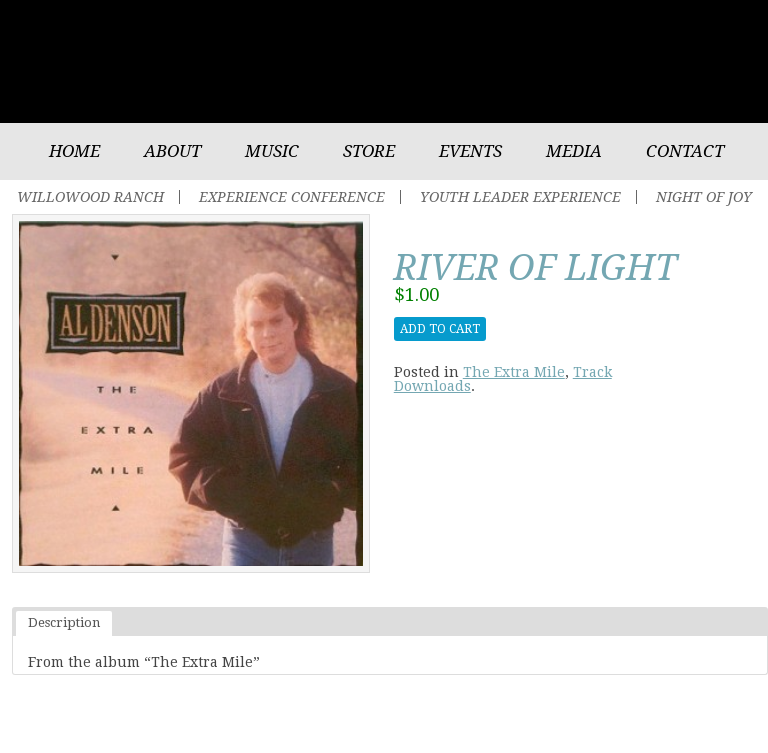  What do you see at coordinates (292, 197) in the screenshot?
I see `Experience Conference` at bounding box center [292, 197].